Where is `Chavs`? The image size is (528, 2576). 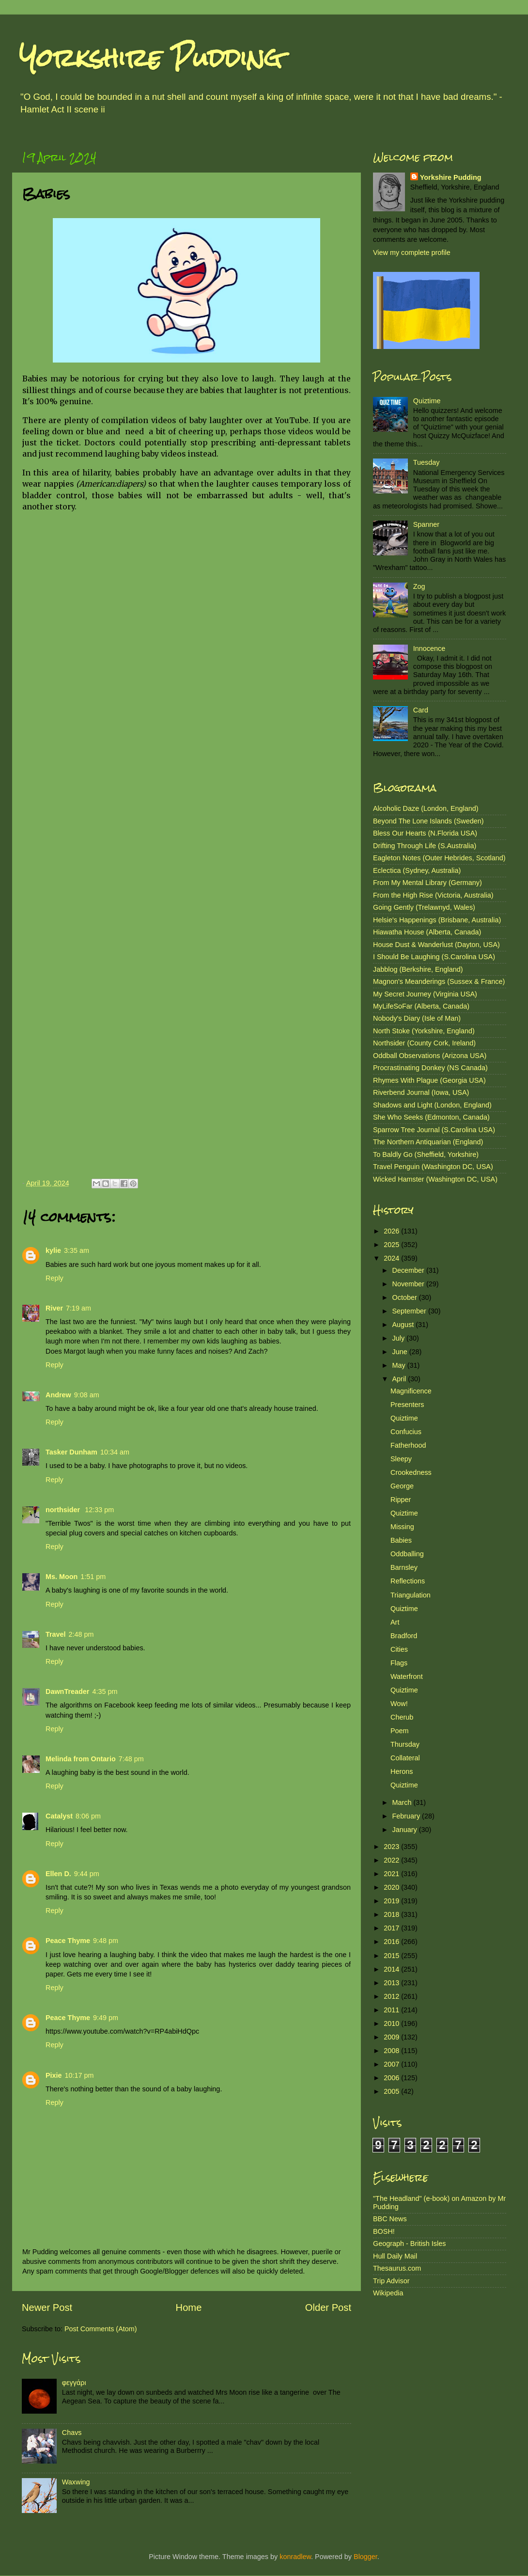
Chavs is located at coordinates (72, 2432).